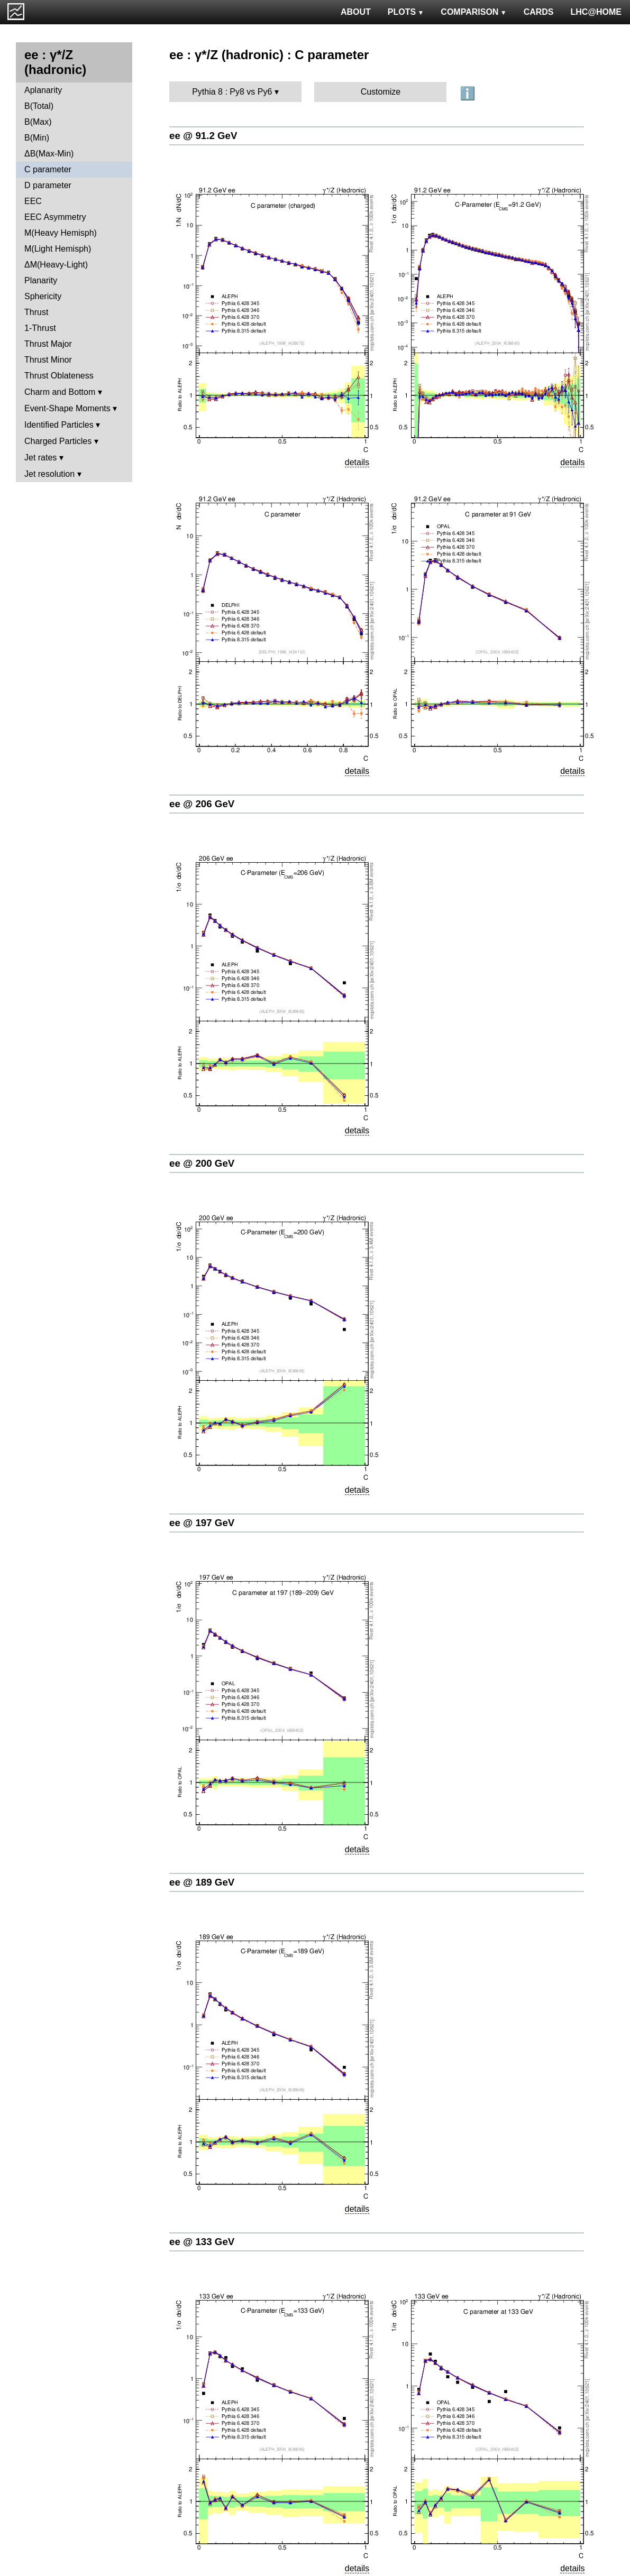 This screenshot has height=2576, width=630. Describe the element at coordinates (67, 408) in the screenshot. I see `Event-Shape Moments` at that location.